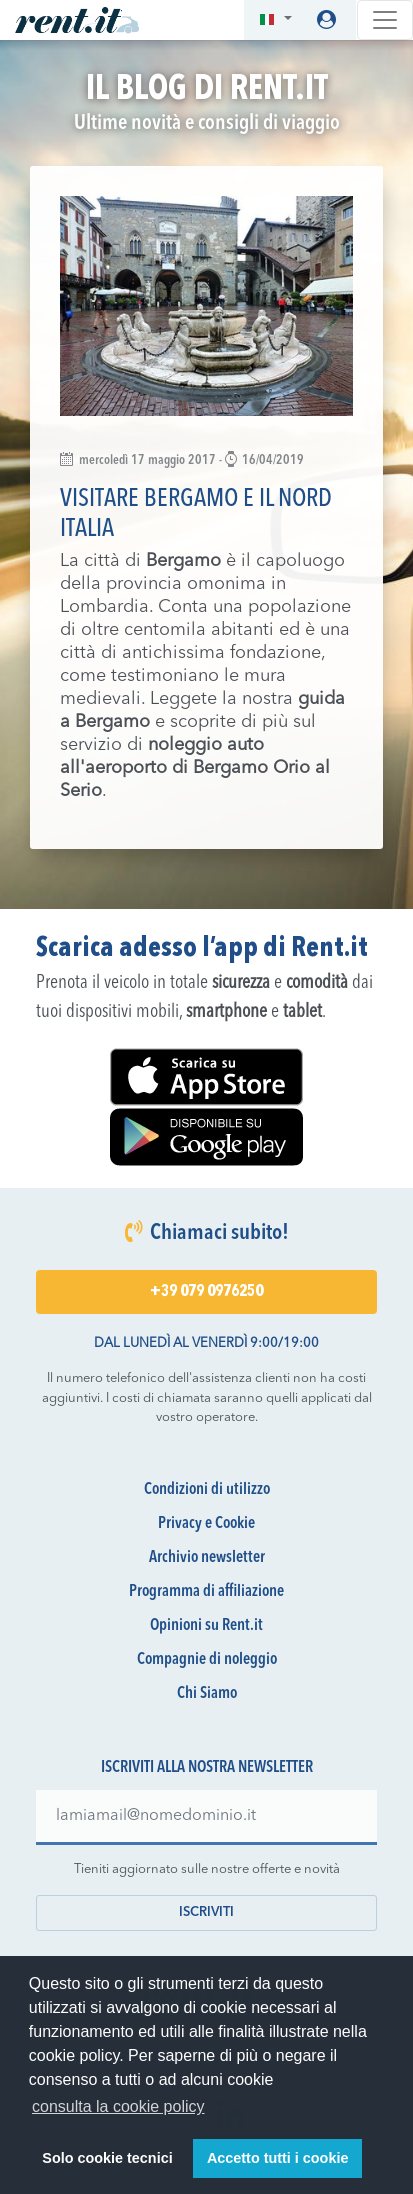 The image size is (413, 2194). I want to click on Privacy e Cookie, so click(206, 1524).